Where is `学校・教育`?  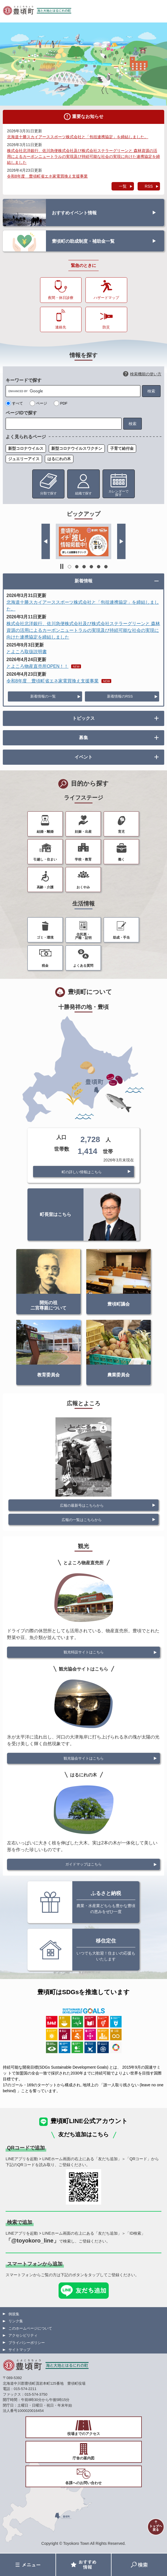
学校・教育 is located at coordinates (83, 859).